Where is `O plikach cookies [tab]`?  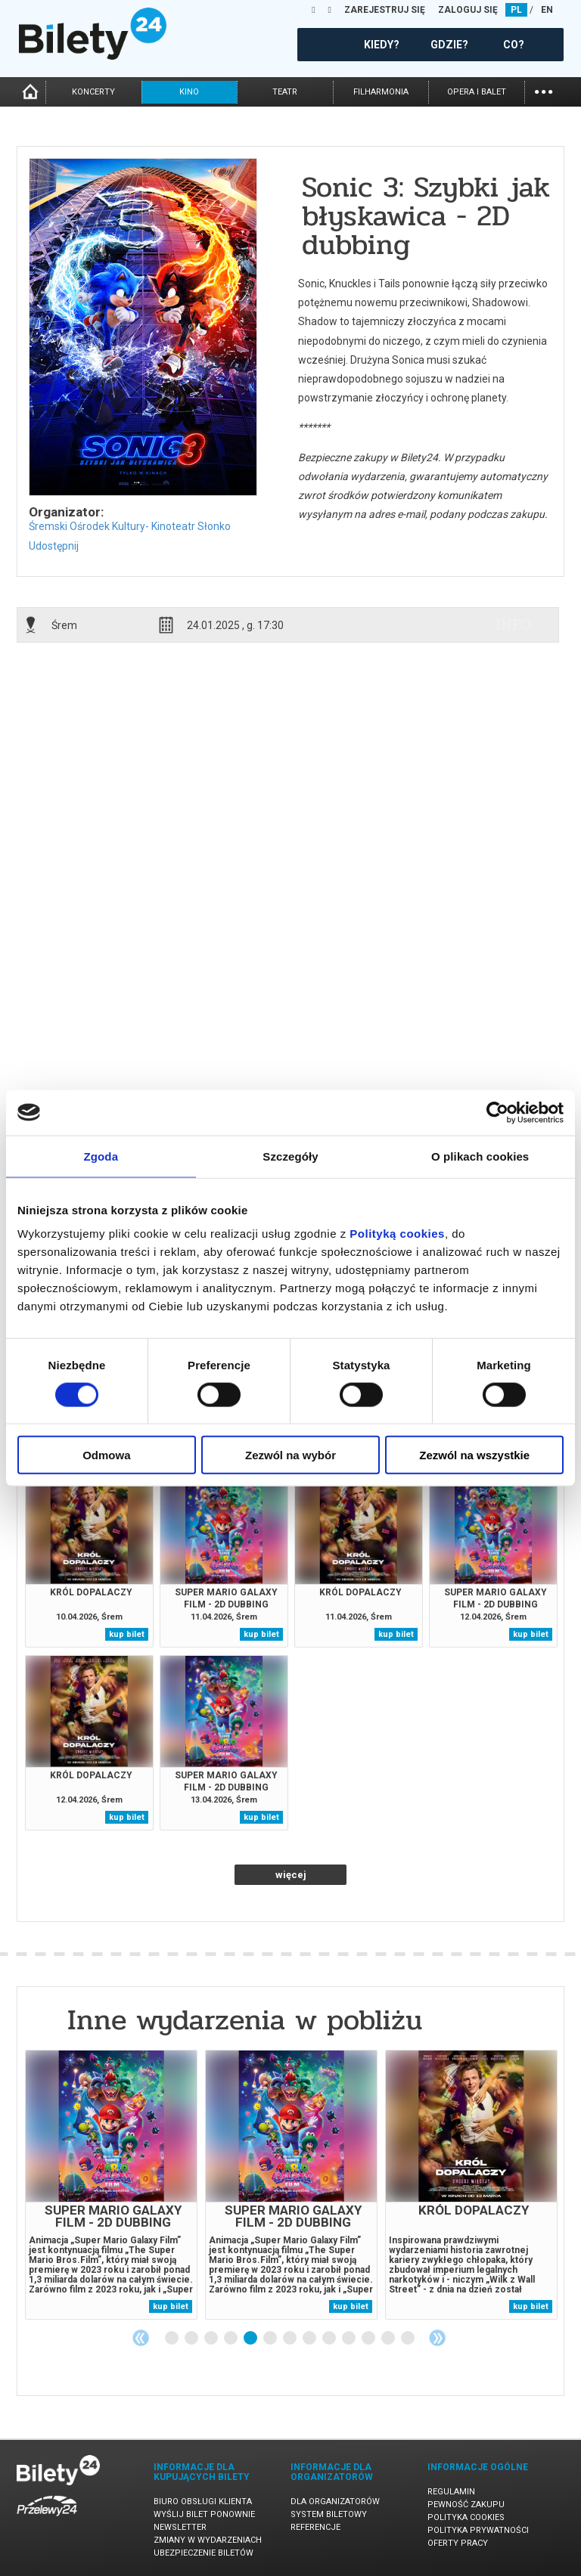
O plikach cookies [tab] is located at coordinates (480, 1155).